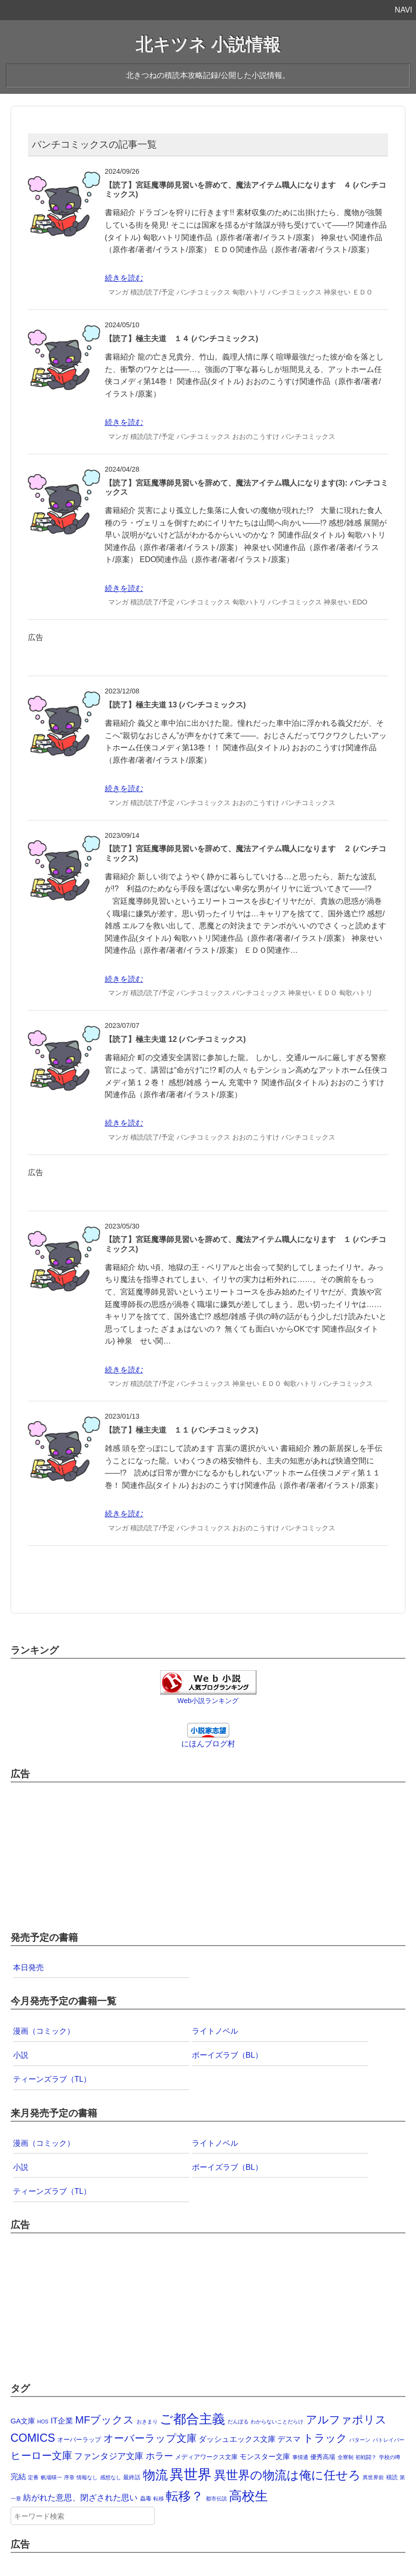 Image resolution: width=416 pixels, height=2576 pixels. Describe the element at coordinates (150, 2438) in the screenshot. I see `オーバーラップ文庫 [オーバーラップ文庫 (56個の項目)]` at that location.